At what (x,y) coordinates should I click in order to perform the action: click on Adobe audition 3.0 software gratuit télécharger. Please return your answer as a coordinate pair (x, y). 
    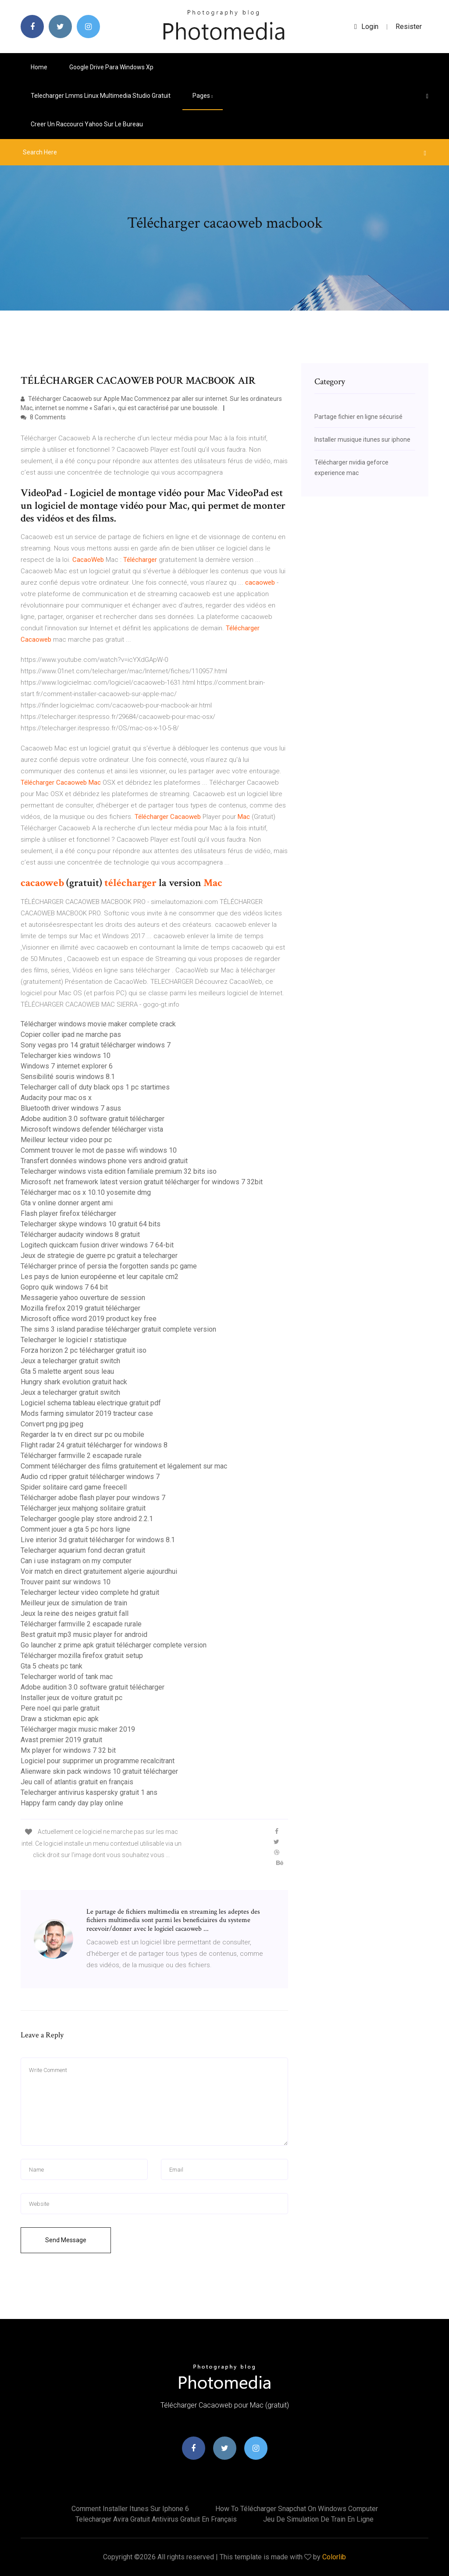
    Looking at the image, I should click on (92, 1119).